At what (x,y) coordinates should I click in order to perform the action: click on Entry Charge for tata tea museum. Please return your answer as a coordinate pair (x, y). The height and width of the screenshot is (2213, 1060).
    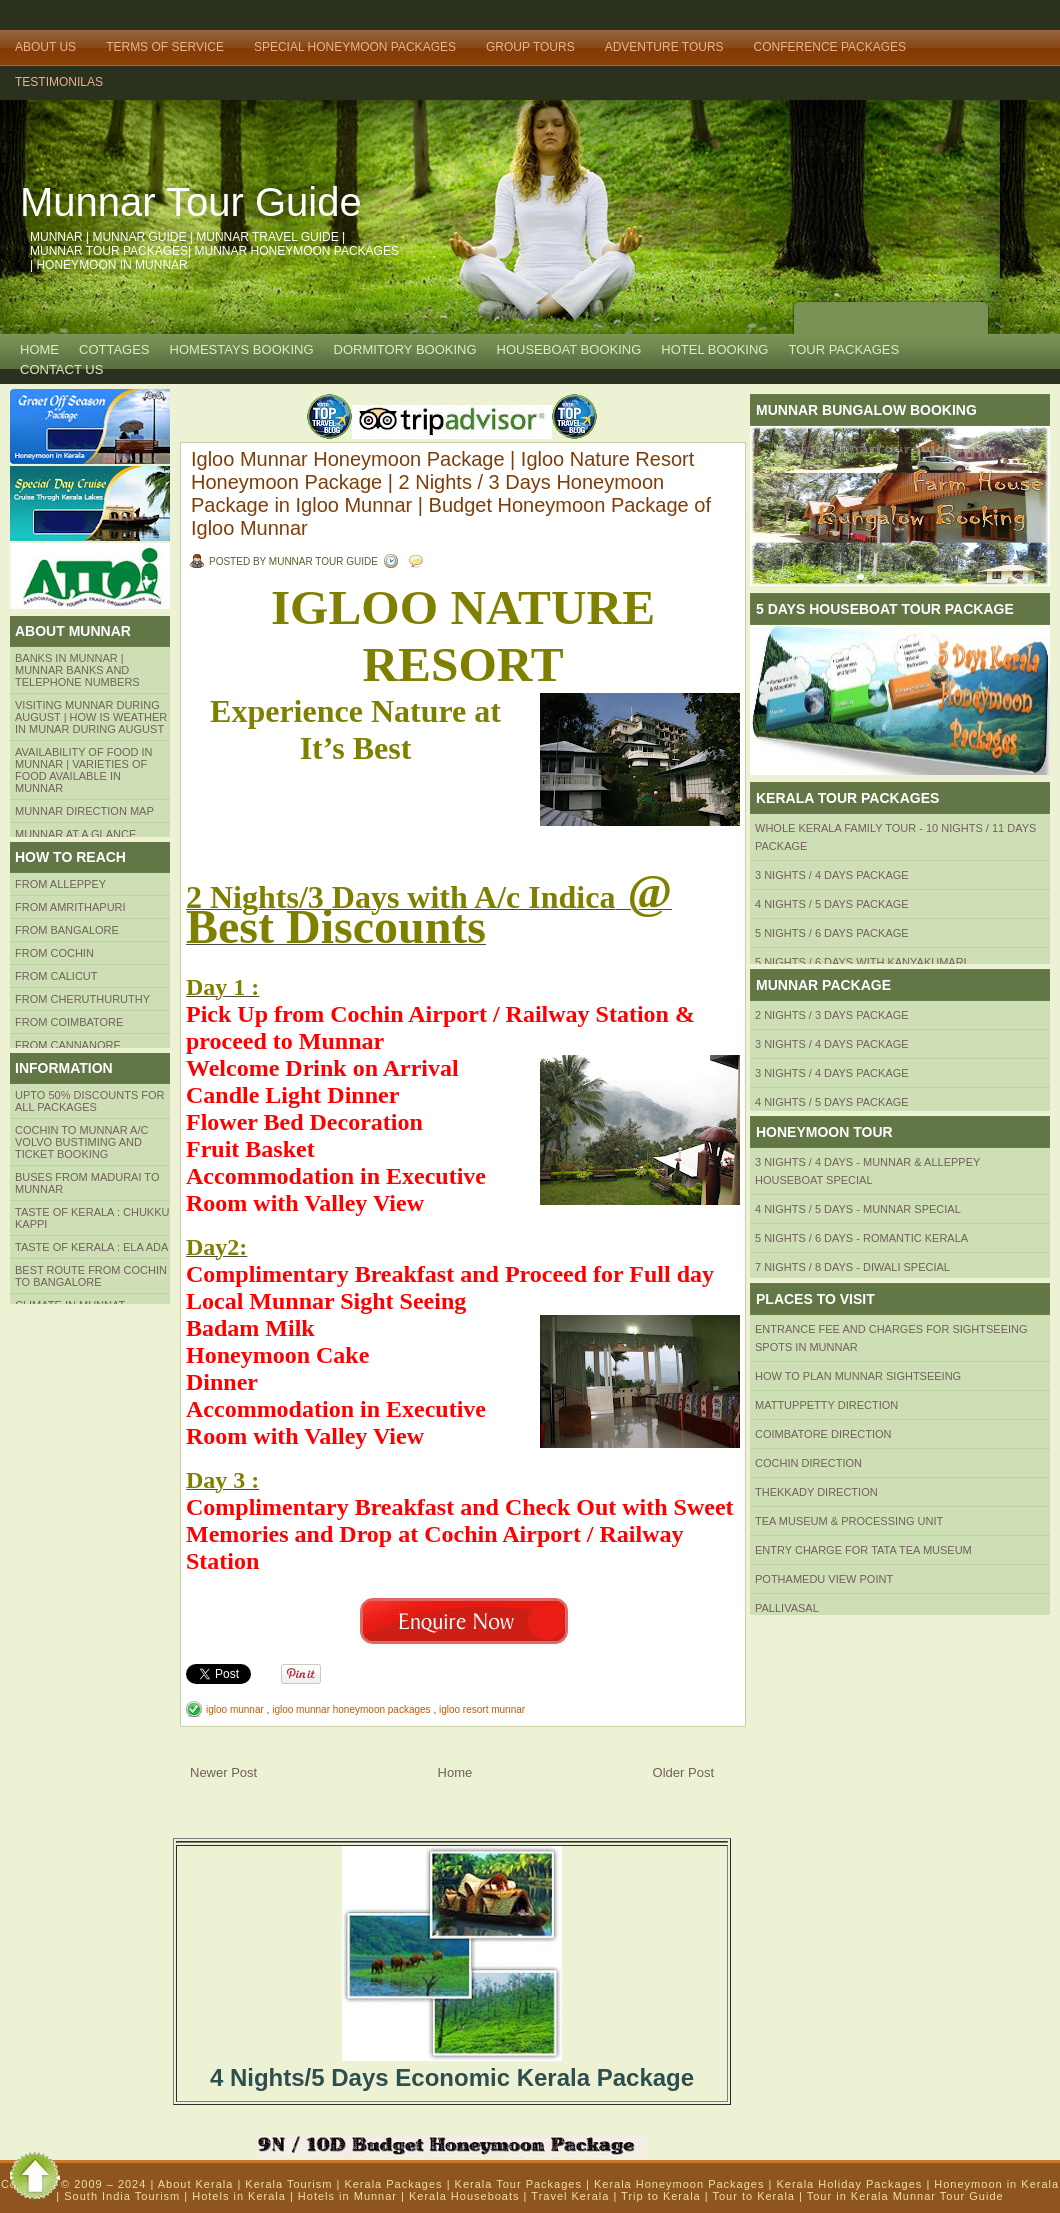
    Looking at the image, I should click on (863, 1550).